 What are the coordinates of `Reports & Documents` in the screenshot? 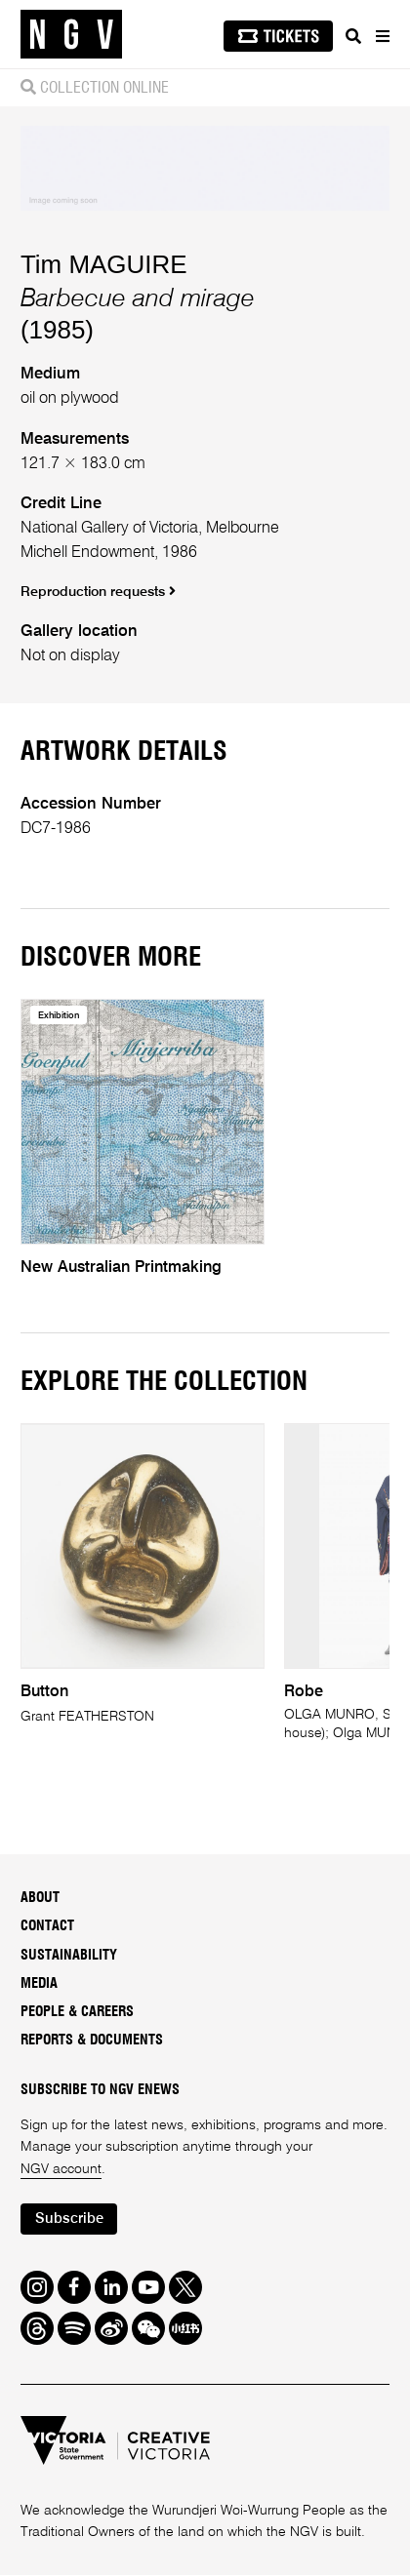 It's located at (91, 2041).